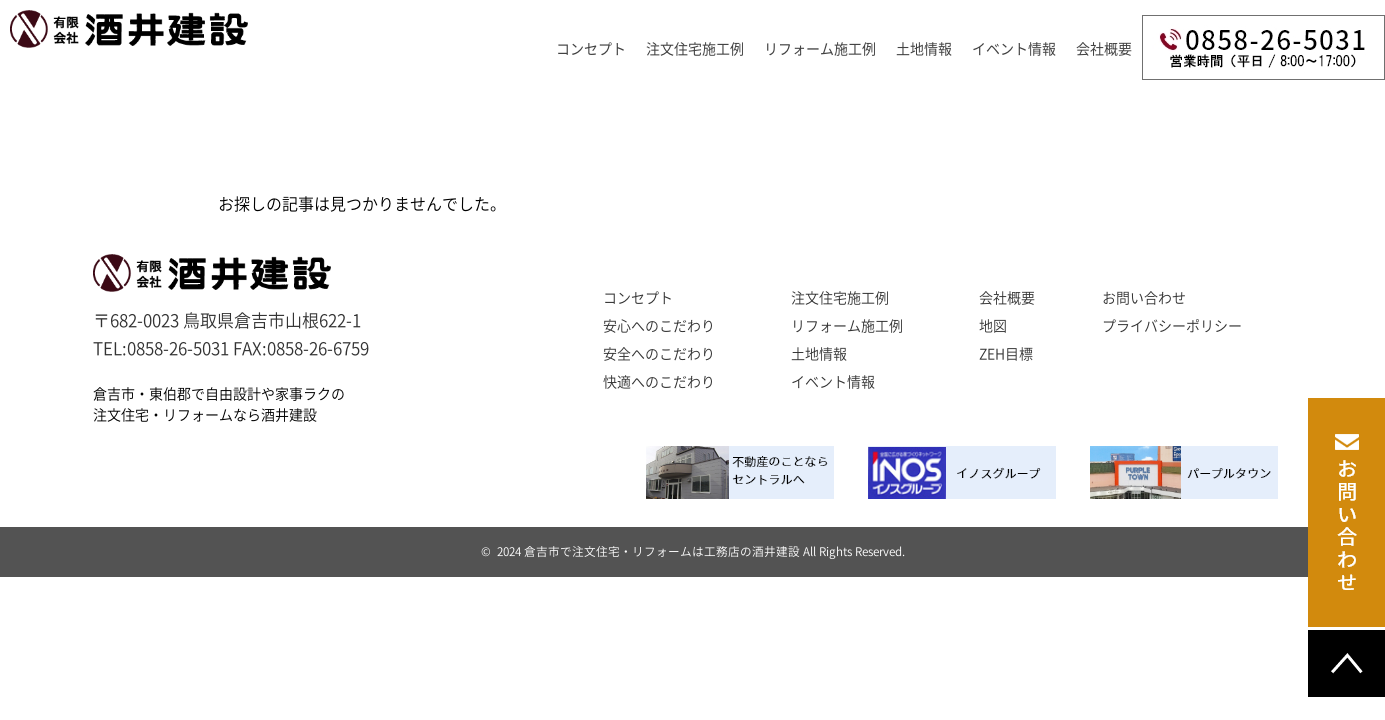 This screenshot has height=720, width=1385. I want to click on 安心へのこだわり, so click(659, 326).